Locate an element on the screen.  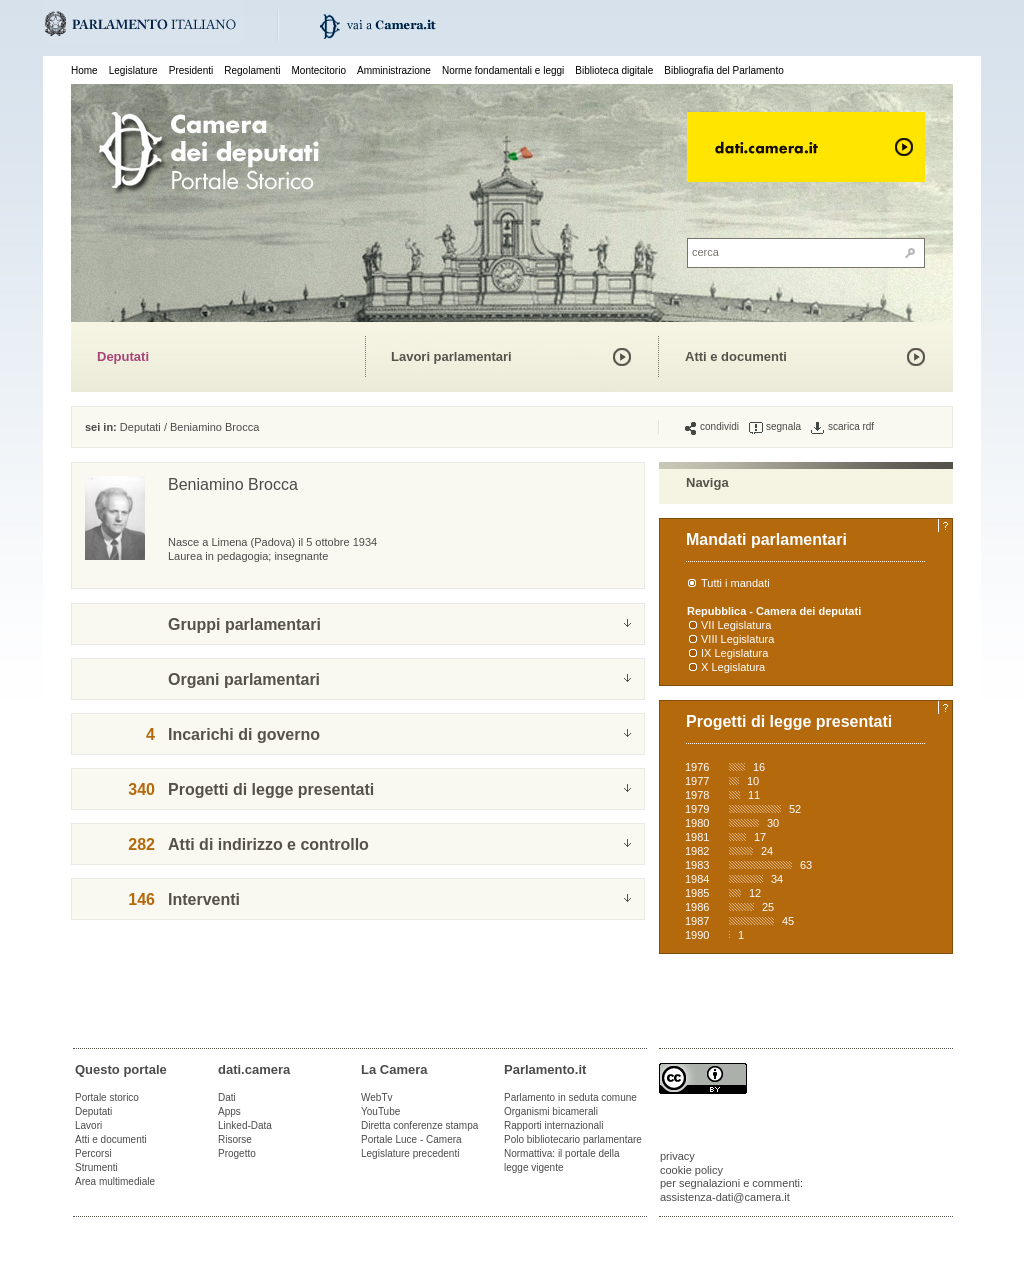
1985 is located at coordinates (697, 893).